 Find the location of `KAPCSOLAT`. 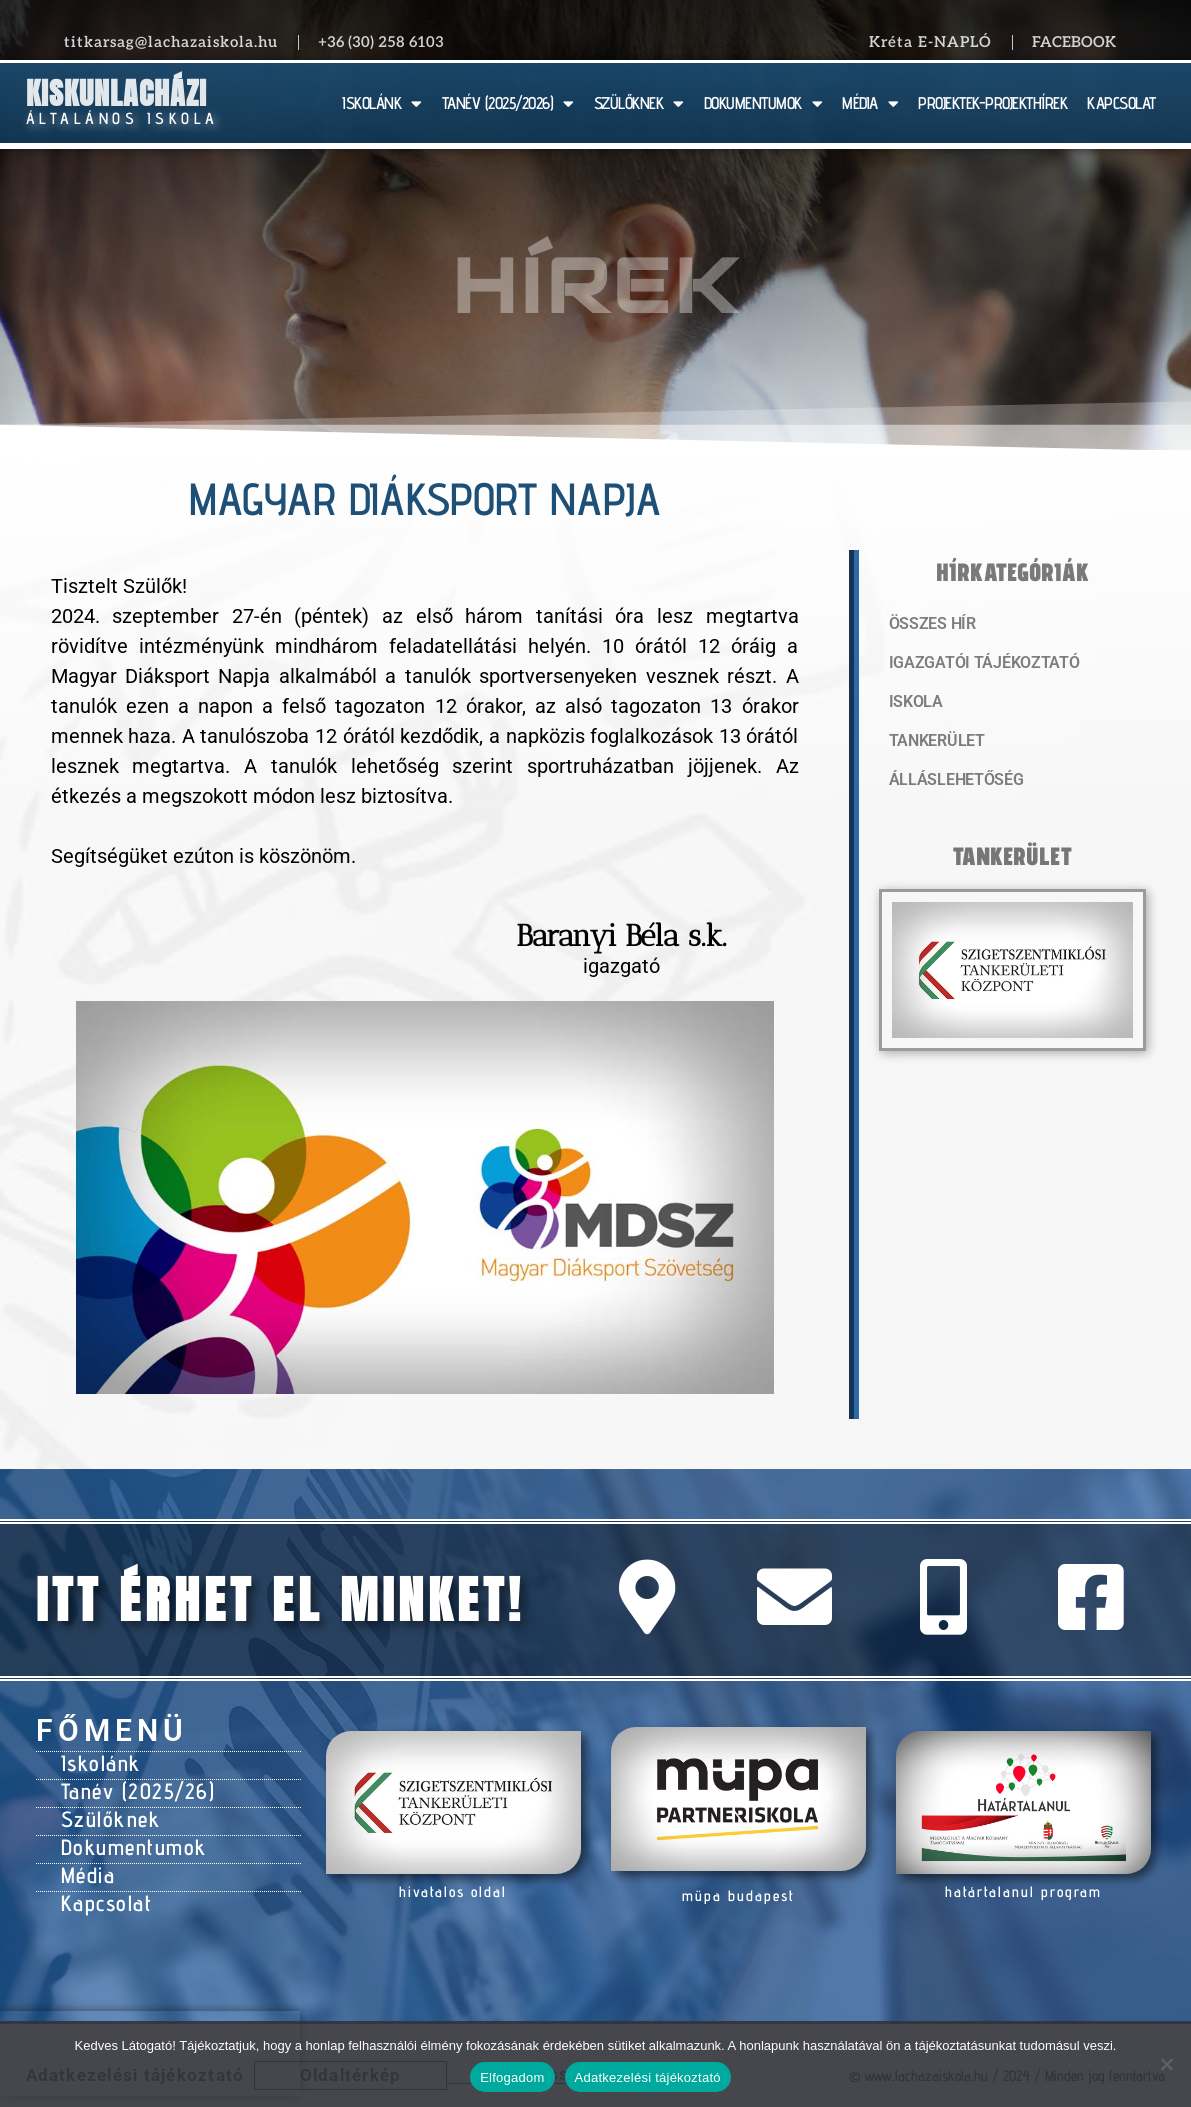

KAPCSOLAT is located at coordinates (1121, 103).